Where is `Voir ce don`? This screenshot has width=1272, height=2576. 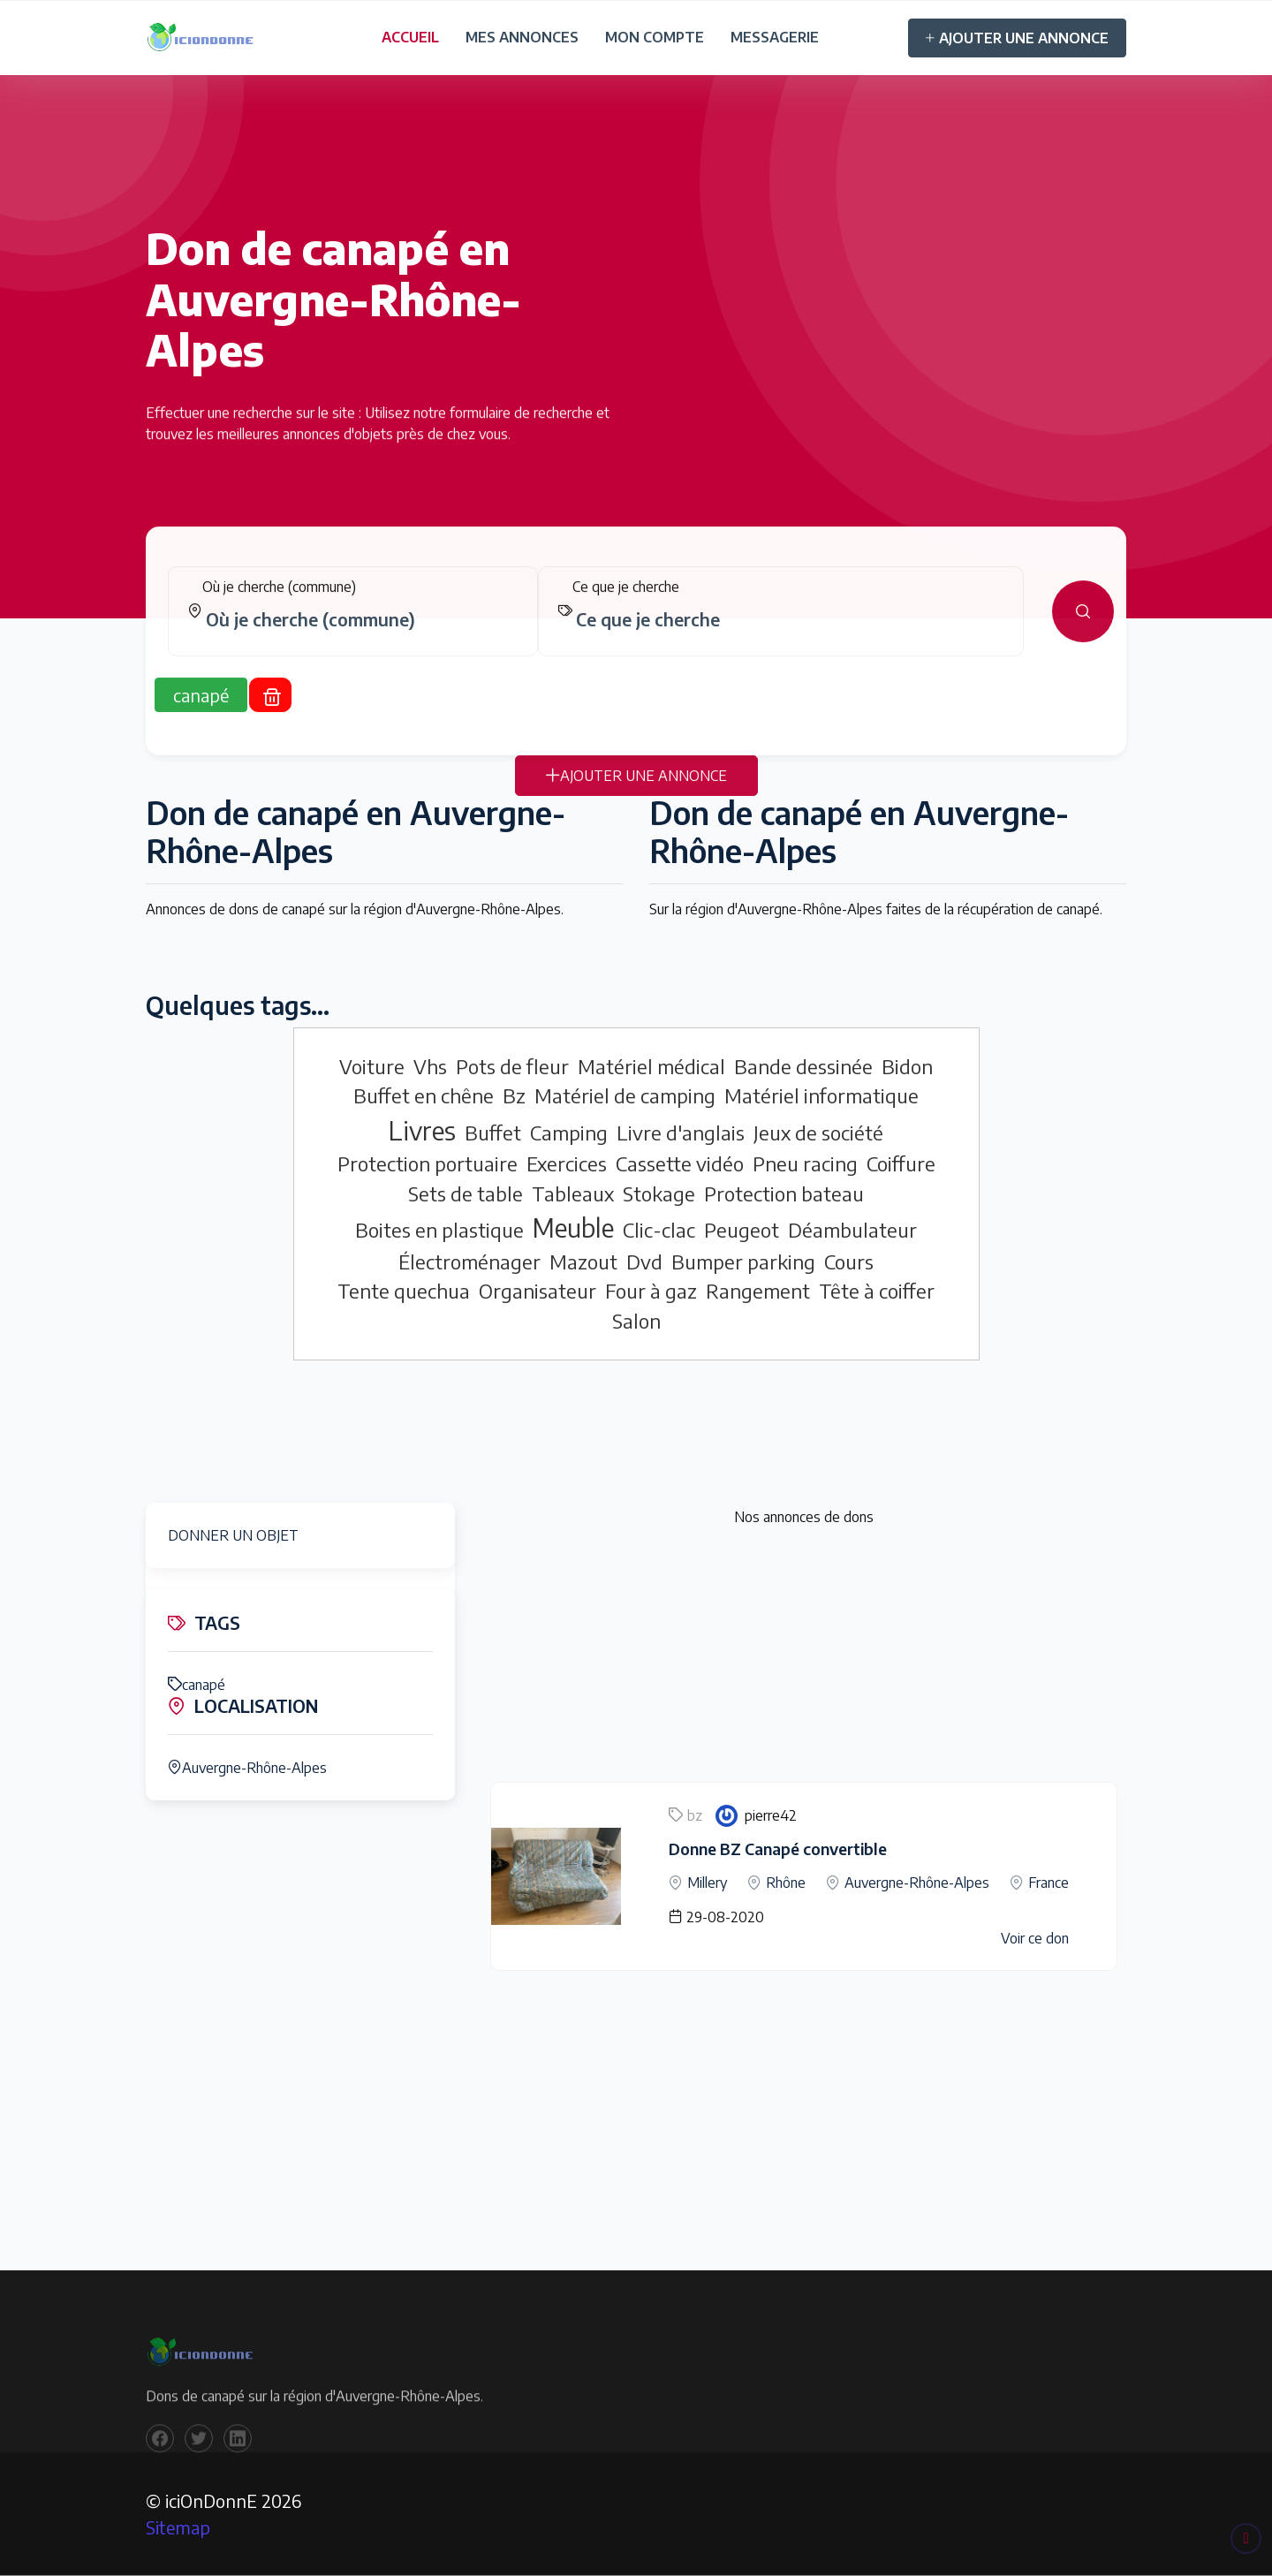 Voir ce don is located at coordinates (1035, 1938).